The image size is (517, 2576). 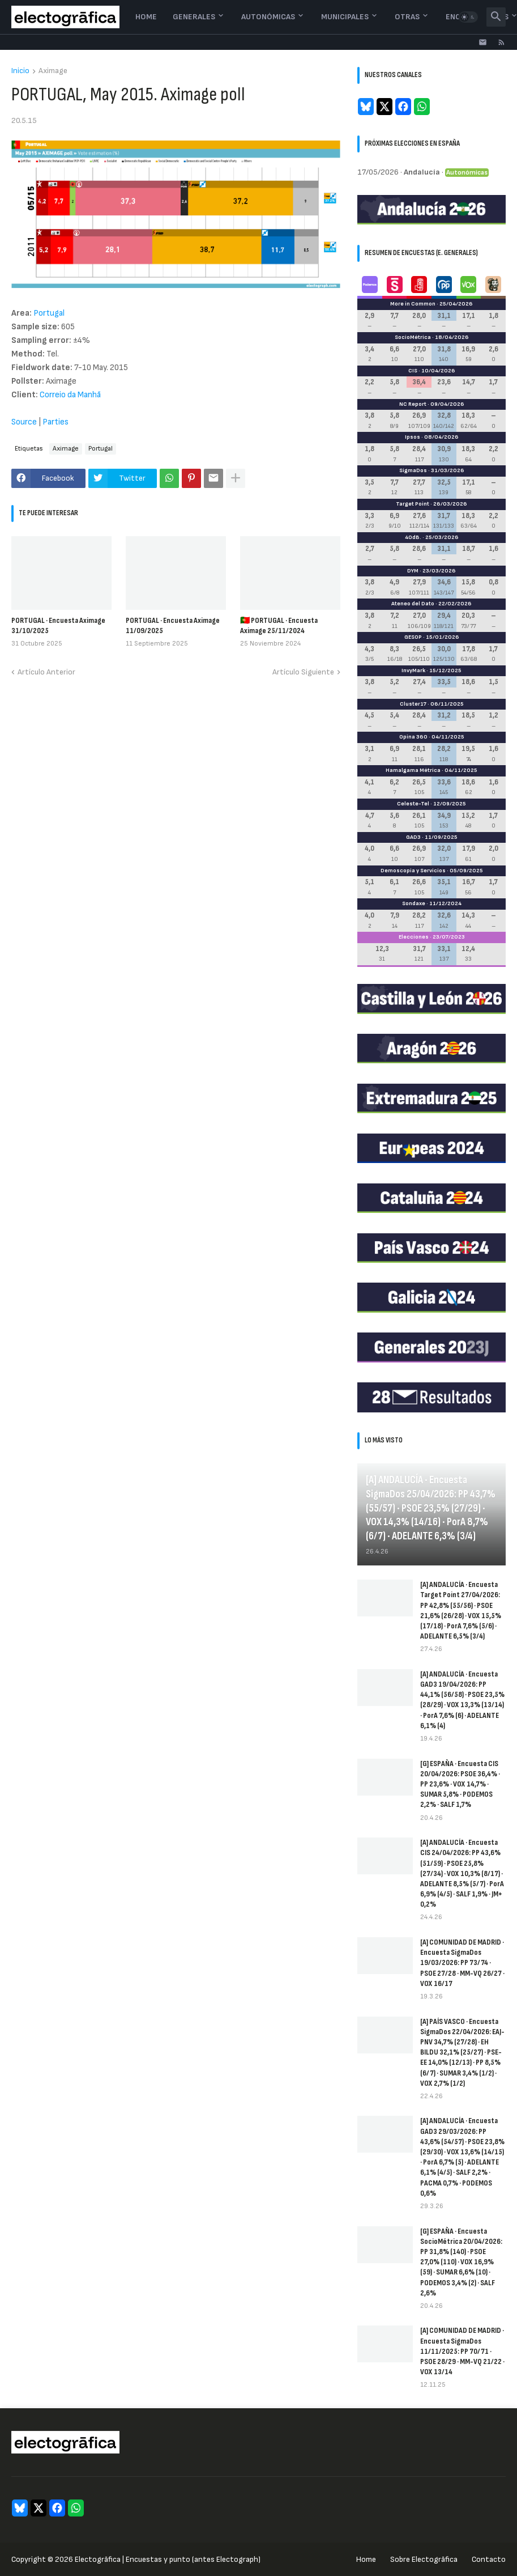 I want to click on [A] COMUNIDAD DE MADRID · Encuesta SigmaDos 11/11/2025: PP 70/71 · PSOE 28/29 · MM-VQ 21/22 · VOX 13/14, so click(x=462, y=2350).